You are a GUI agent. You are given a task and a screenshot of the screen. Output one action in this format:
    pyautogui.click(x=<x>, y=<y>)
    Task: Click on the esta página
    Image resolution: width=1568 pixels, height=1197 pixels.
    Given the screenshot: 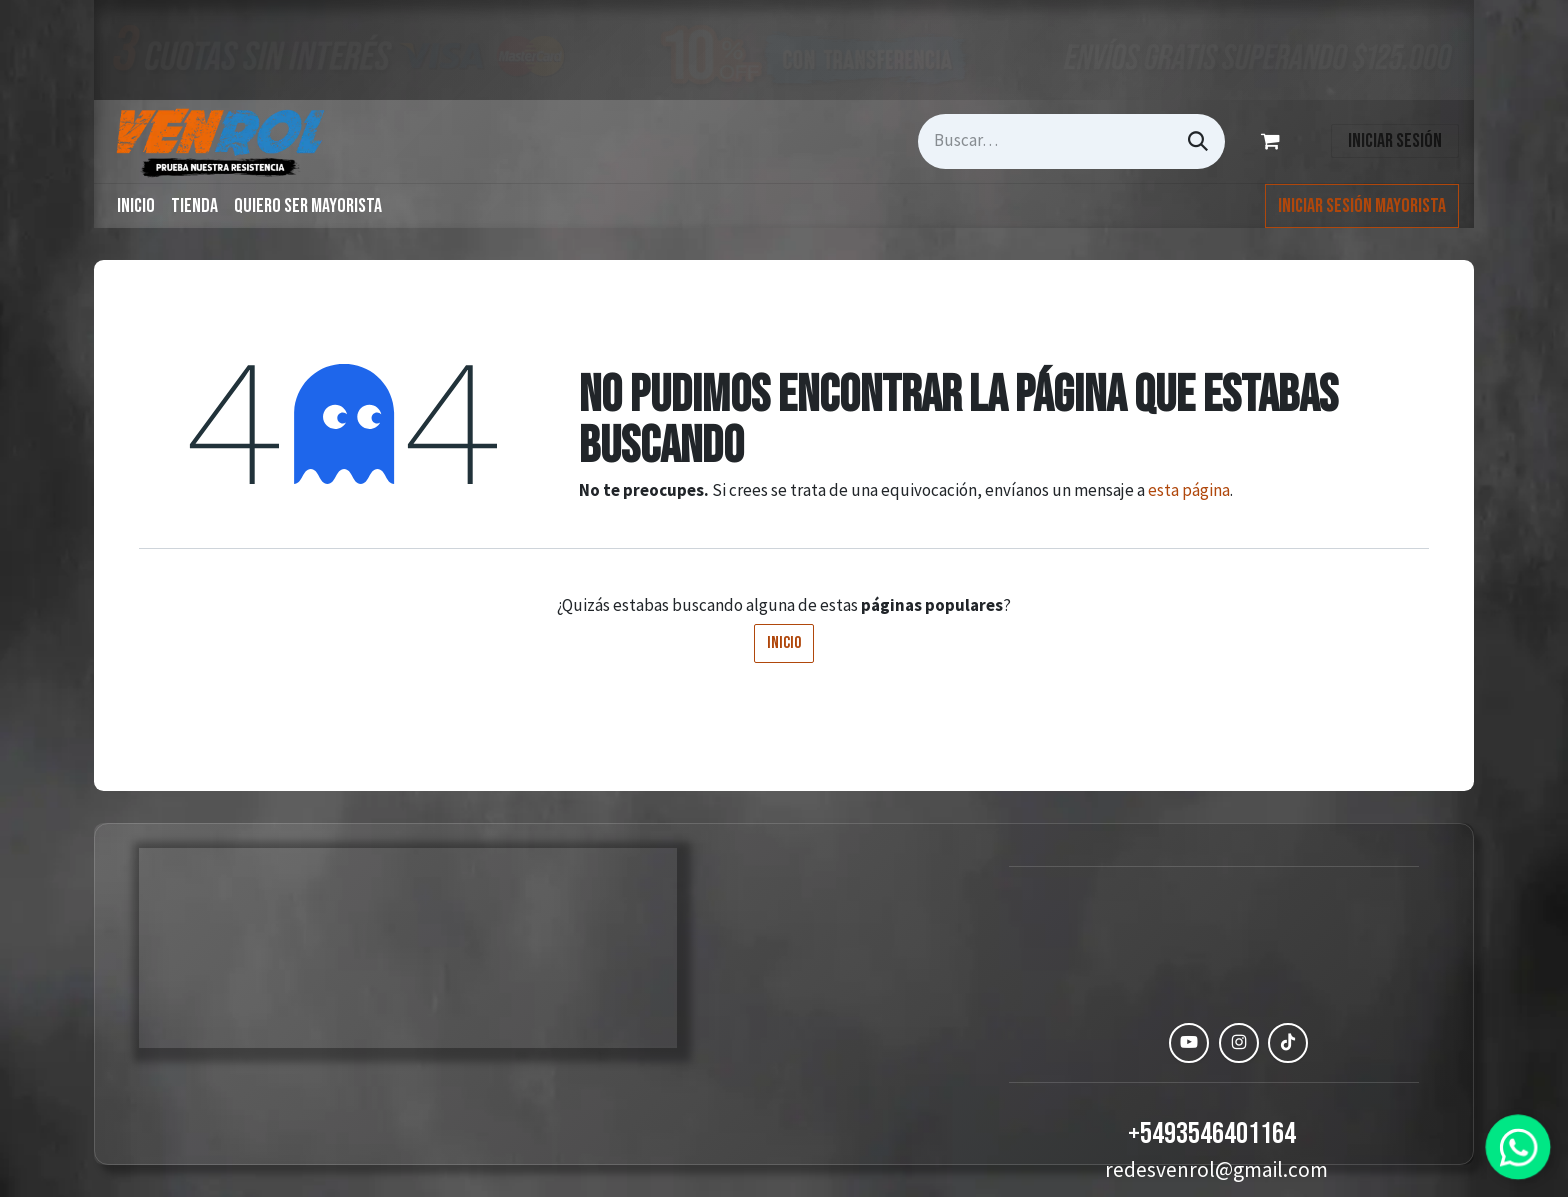 What is the action you would take?
    pyautogui.click(x=1189, y=490)
    